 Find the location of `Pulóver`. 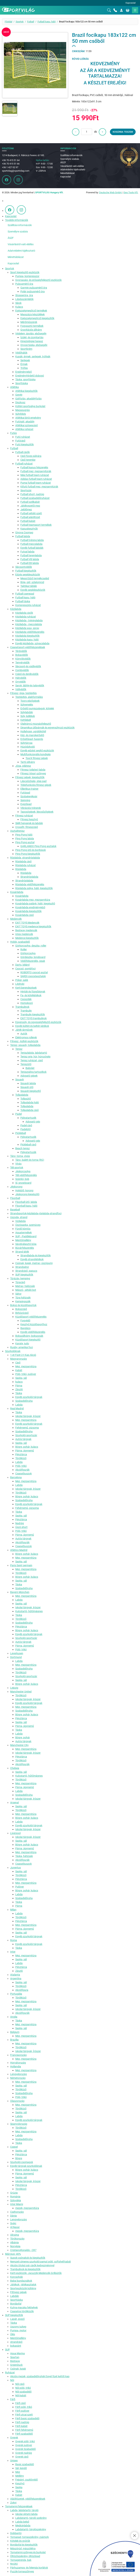

Pulóver is located at coordinates (19, 1886).